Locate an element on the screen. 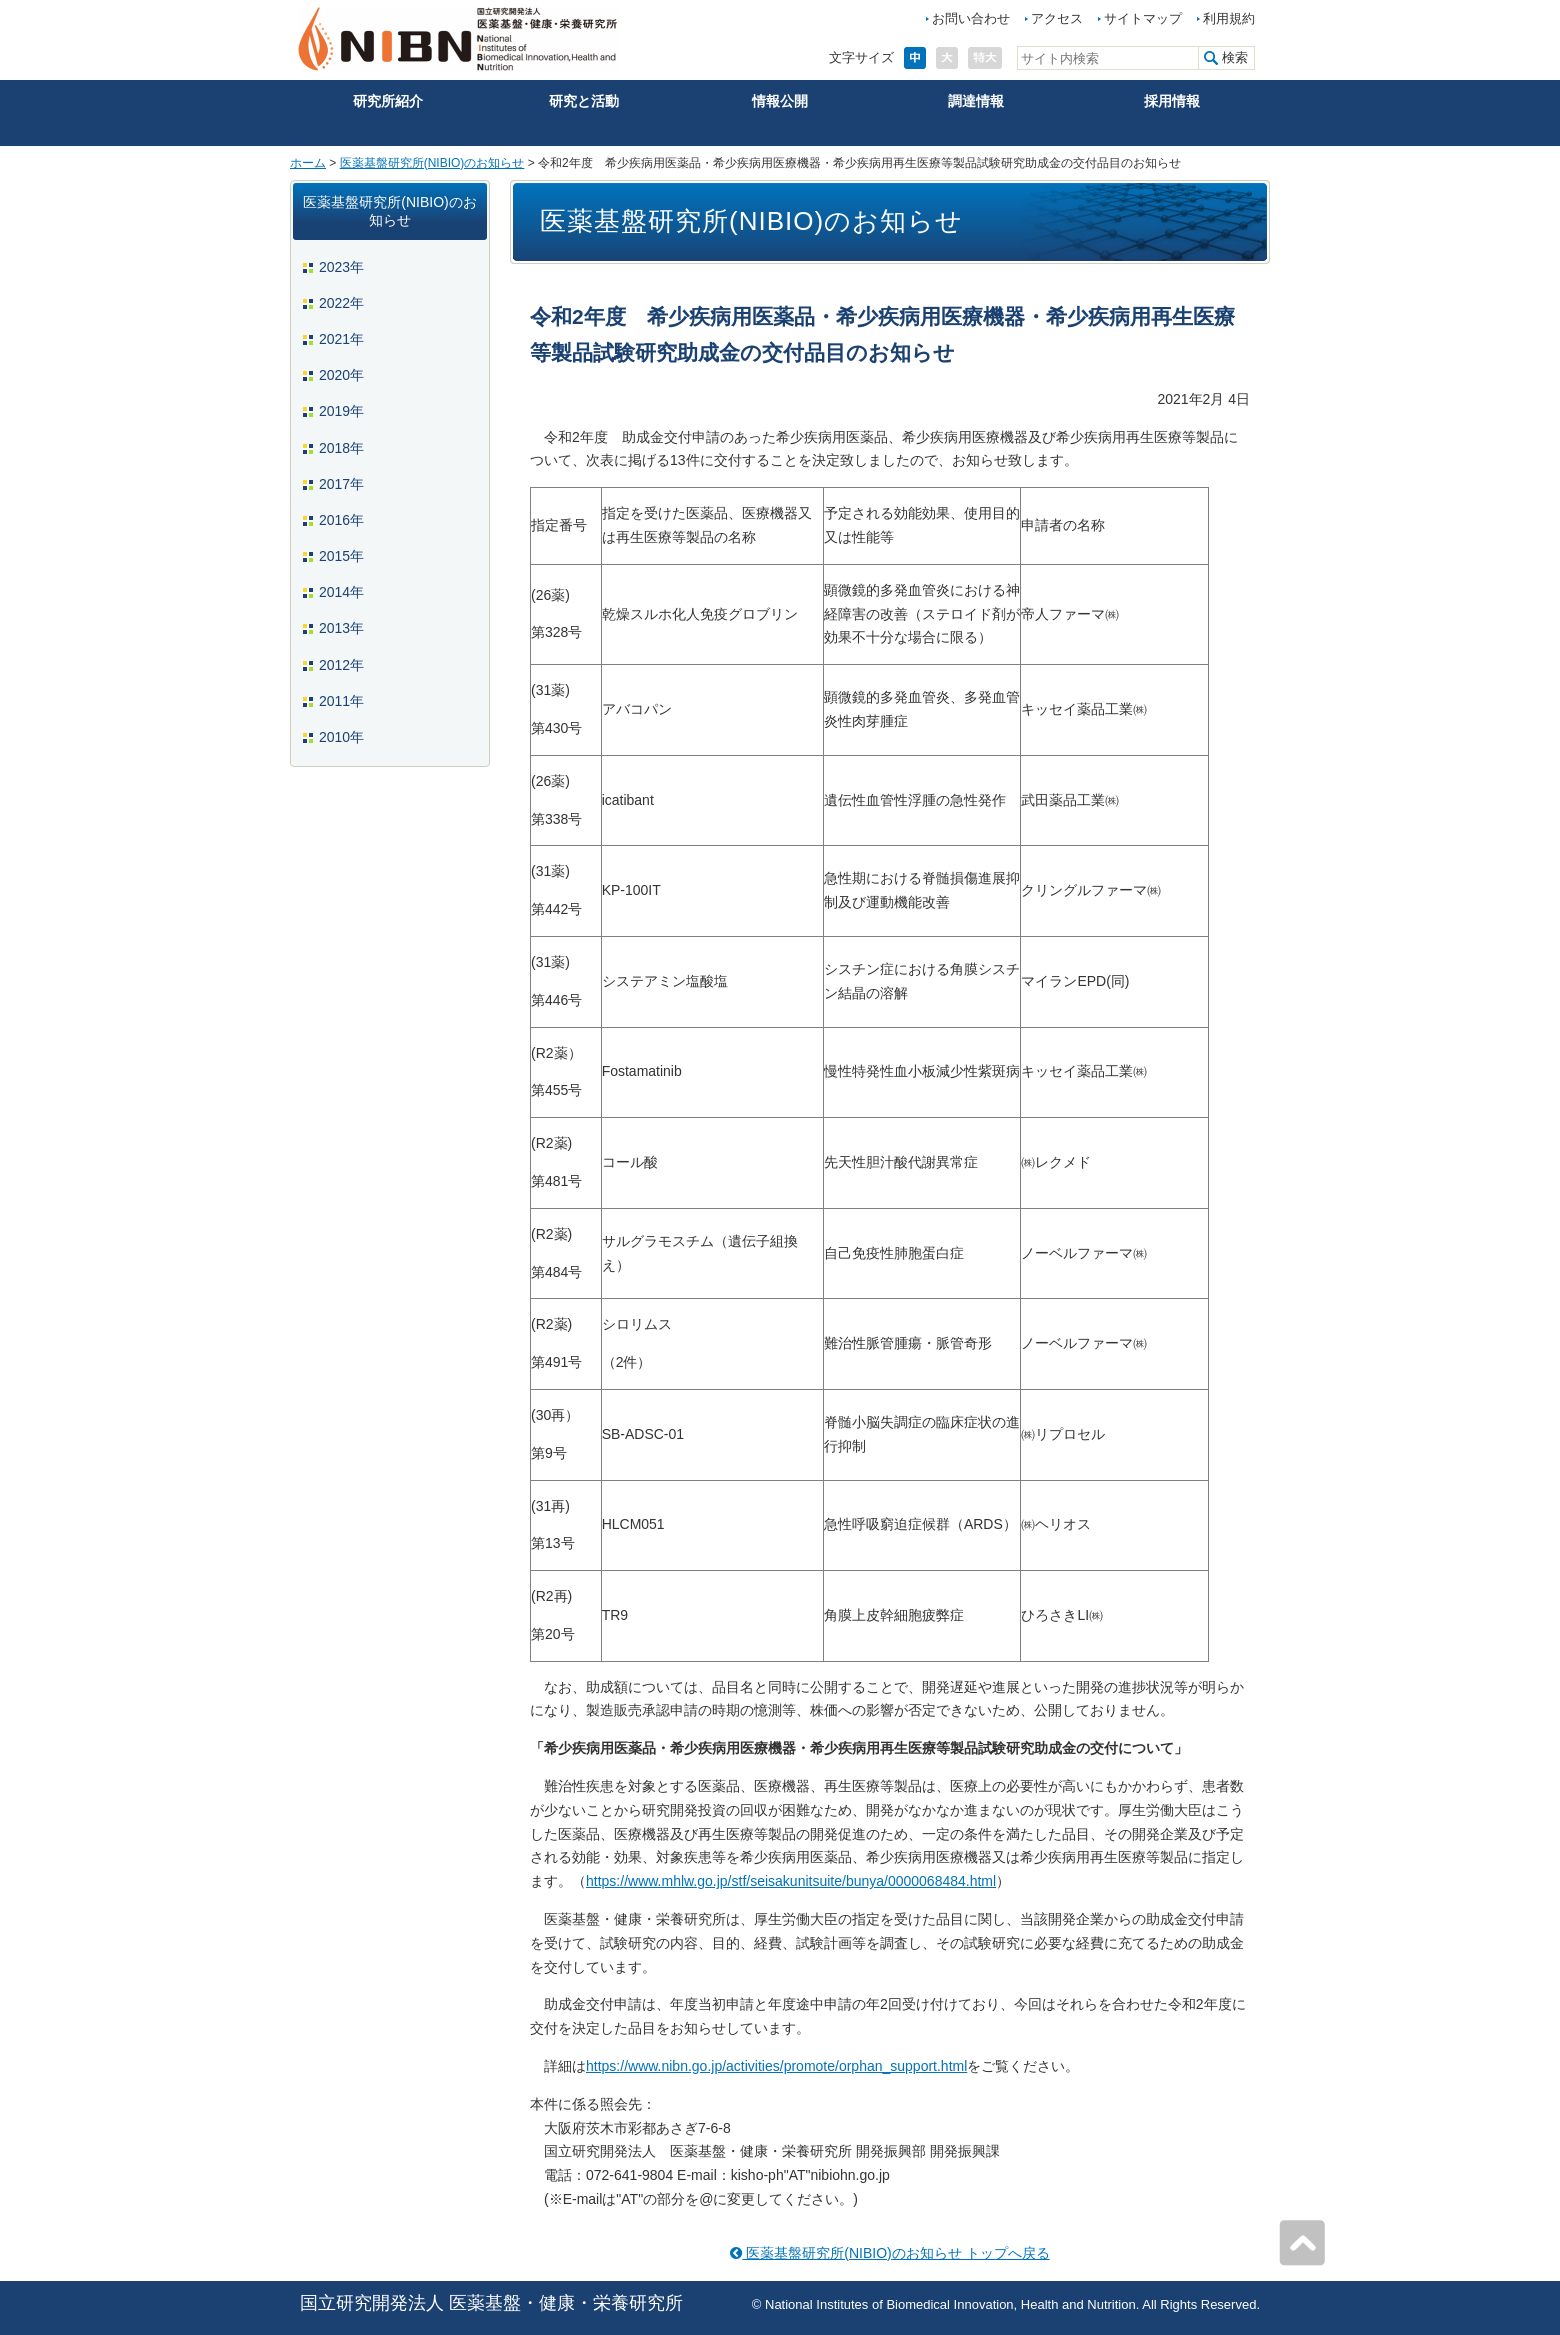 This screenshot has width=1560, height=2335. 2019年 is located at coordinates (341, 411).